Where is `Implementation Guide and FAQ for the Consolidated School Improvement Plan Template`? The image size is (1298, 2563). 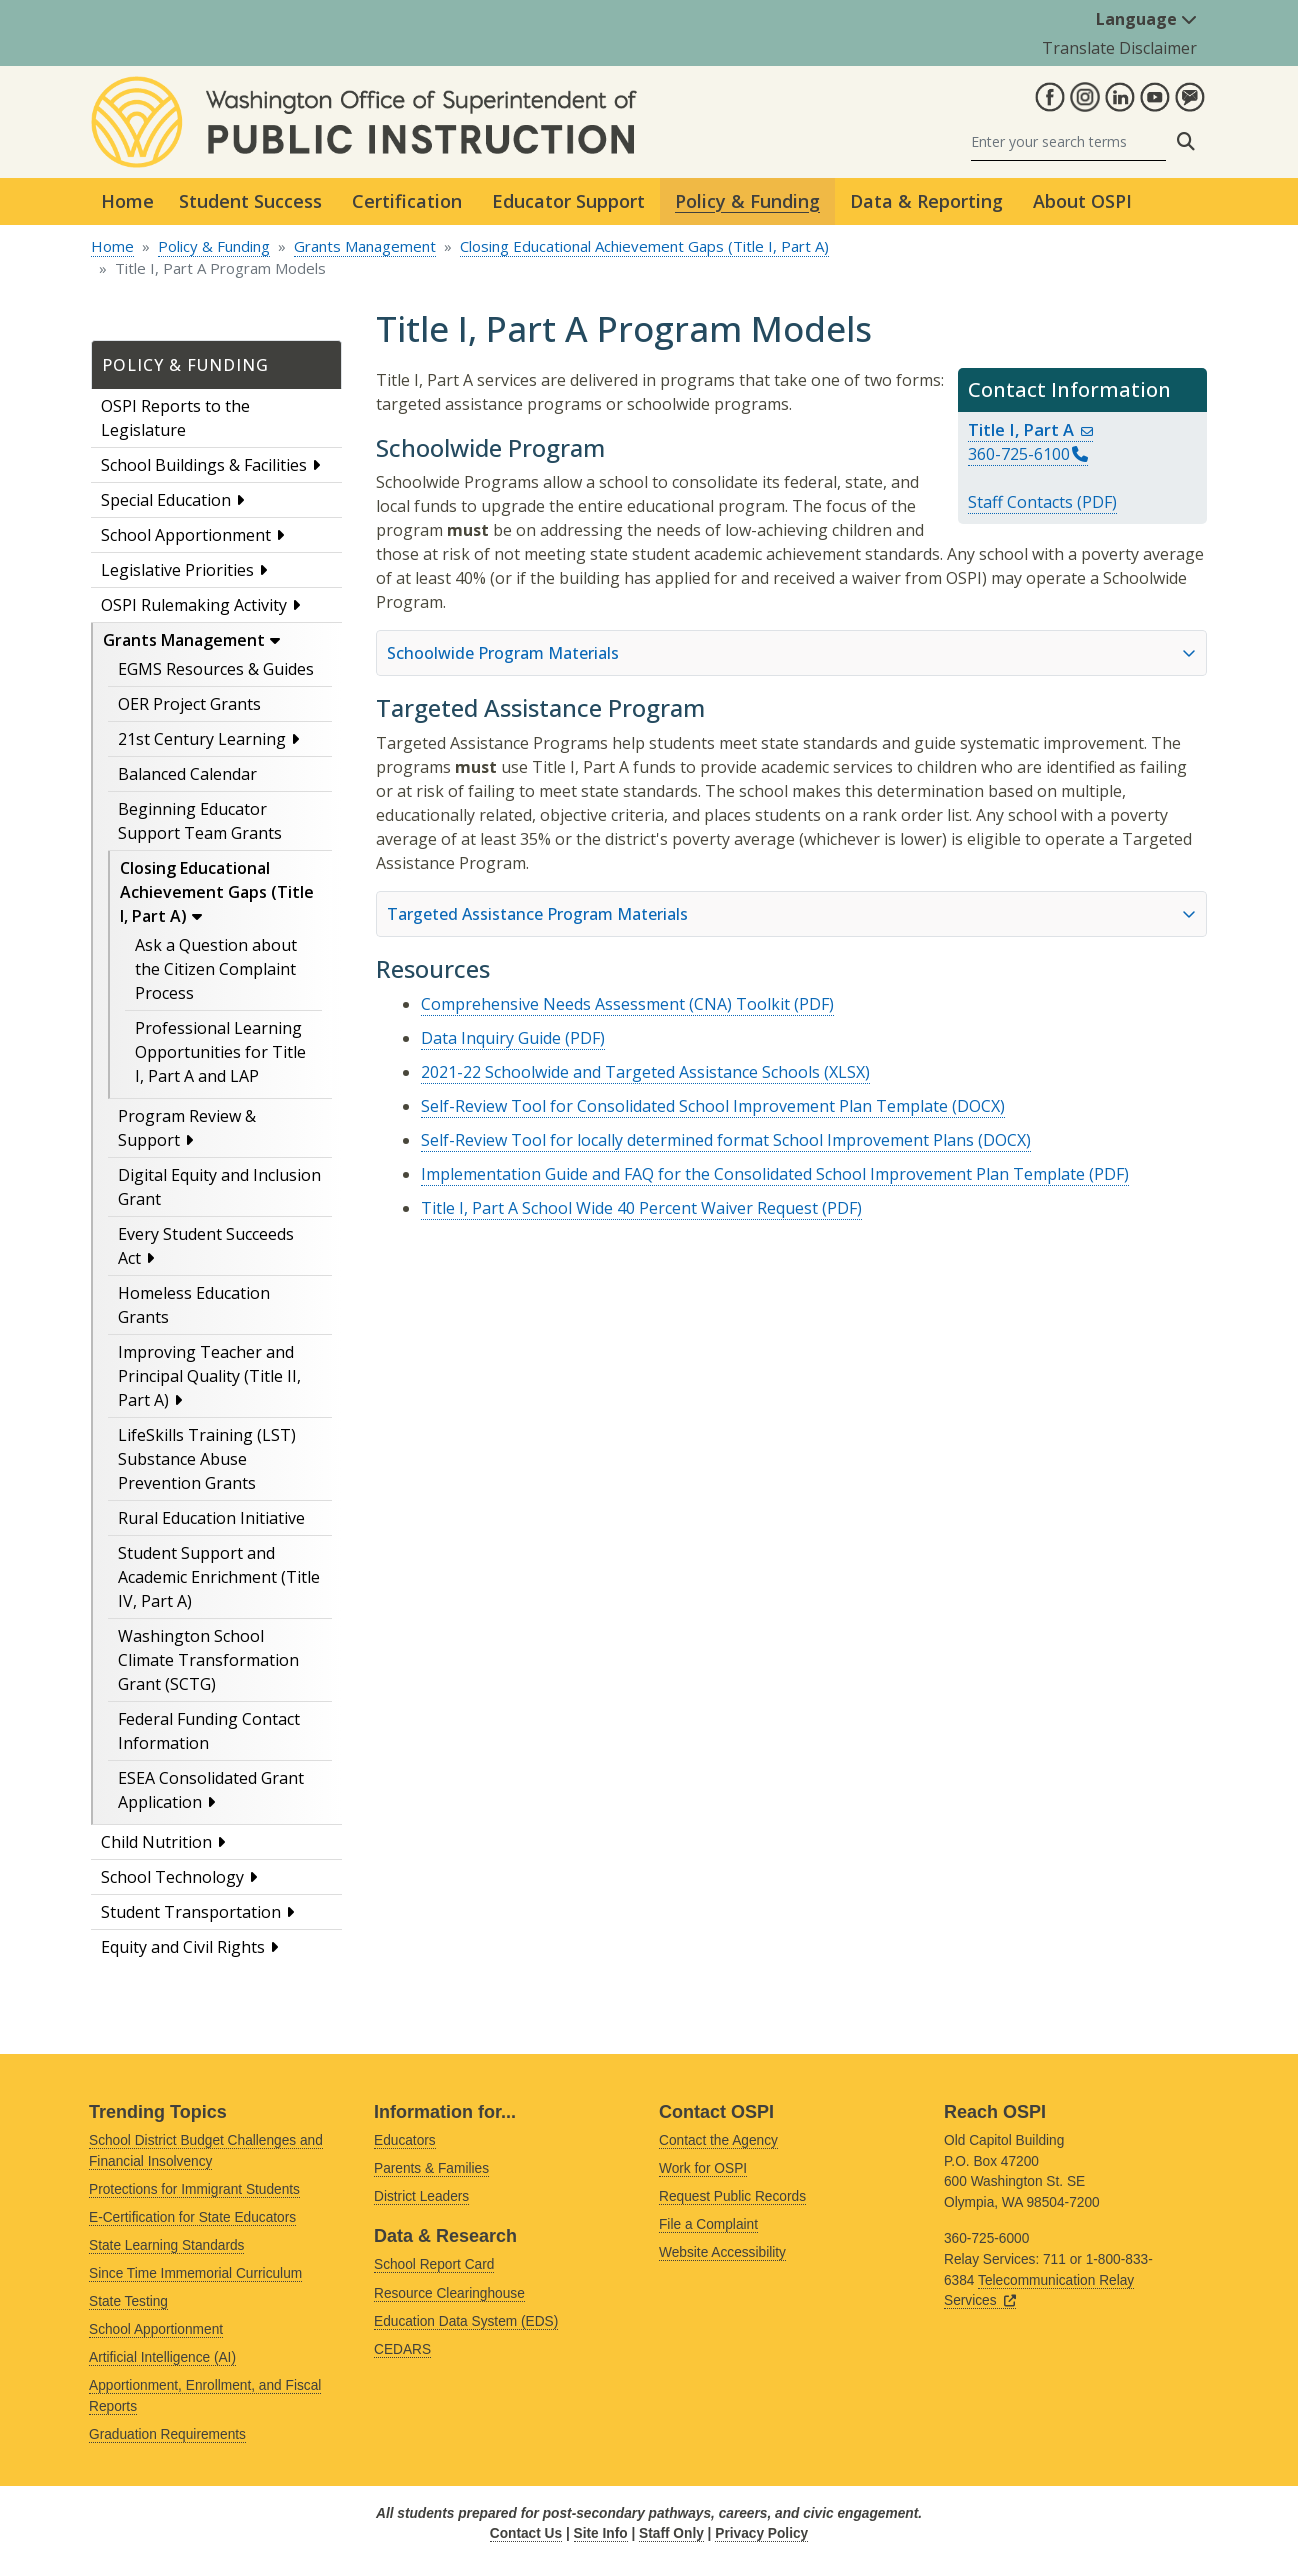
Implementation Guide and FAQ for the Consolidated School Improvement Plan Template is located at coordinates (753, 1174).